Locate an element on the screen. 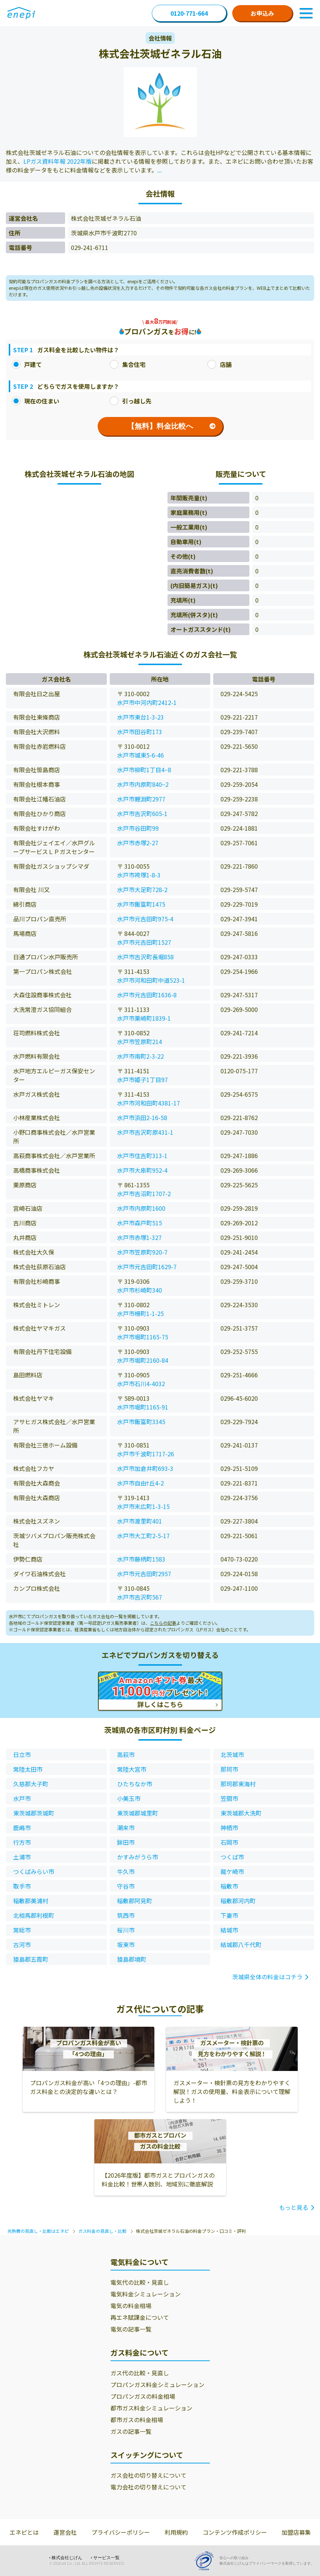  水戸市末広町1-3-15 is located at coordinates (143, 1506).